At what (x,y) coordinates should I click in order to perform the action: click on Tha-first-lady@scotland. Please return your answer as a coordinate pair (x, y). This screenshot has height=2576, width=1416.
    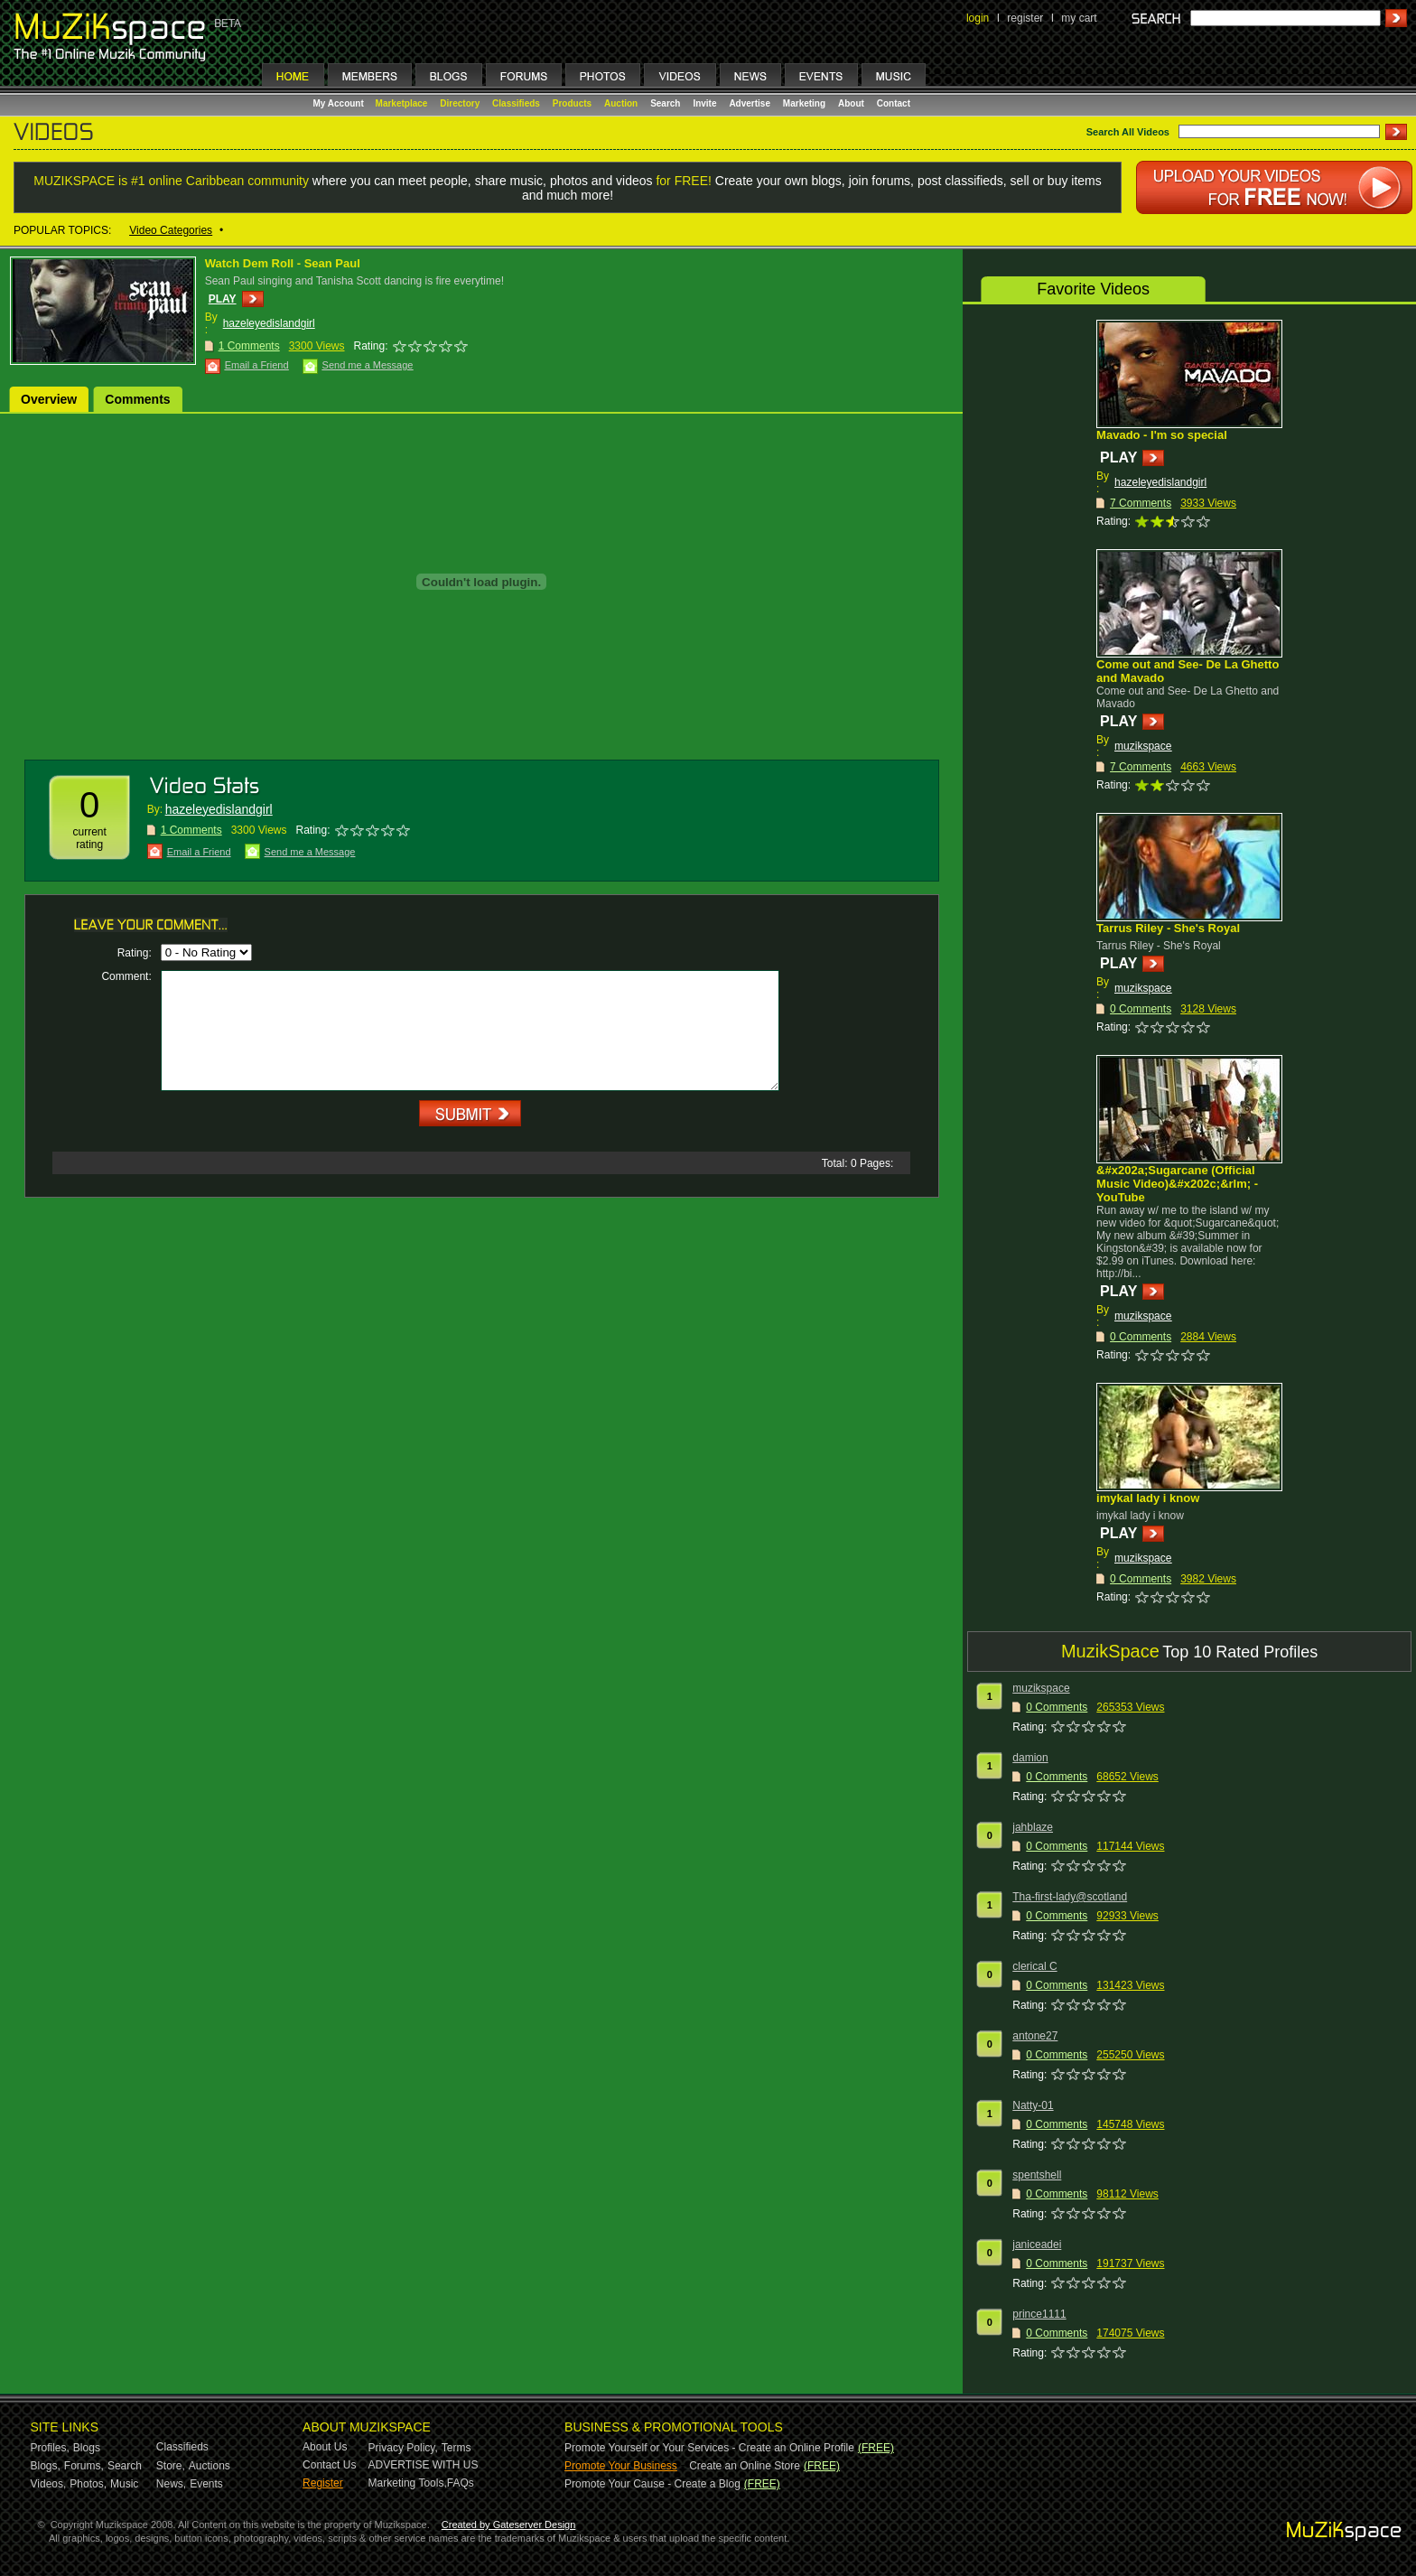
    Looking at the image, I should click on (1069, 1896).